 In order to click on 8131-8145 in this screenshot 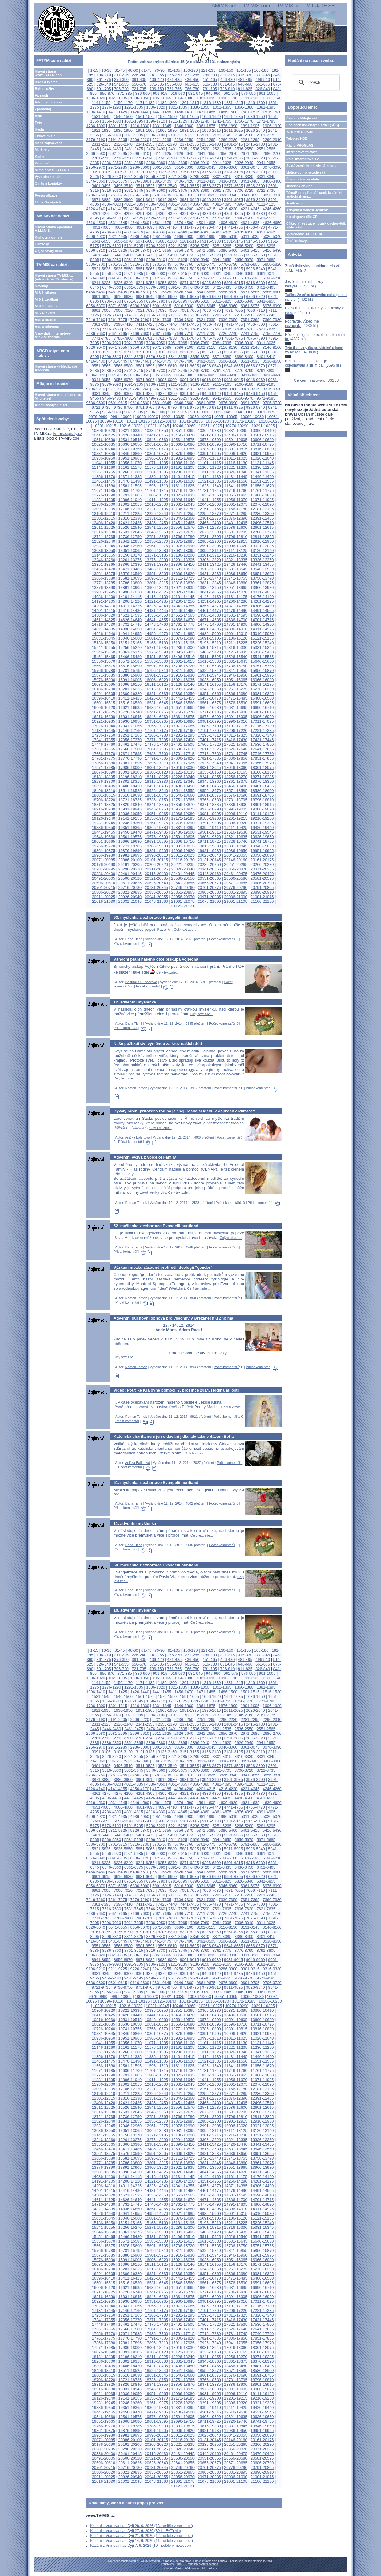, I will do `click(250, 347)`.